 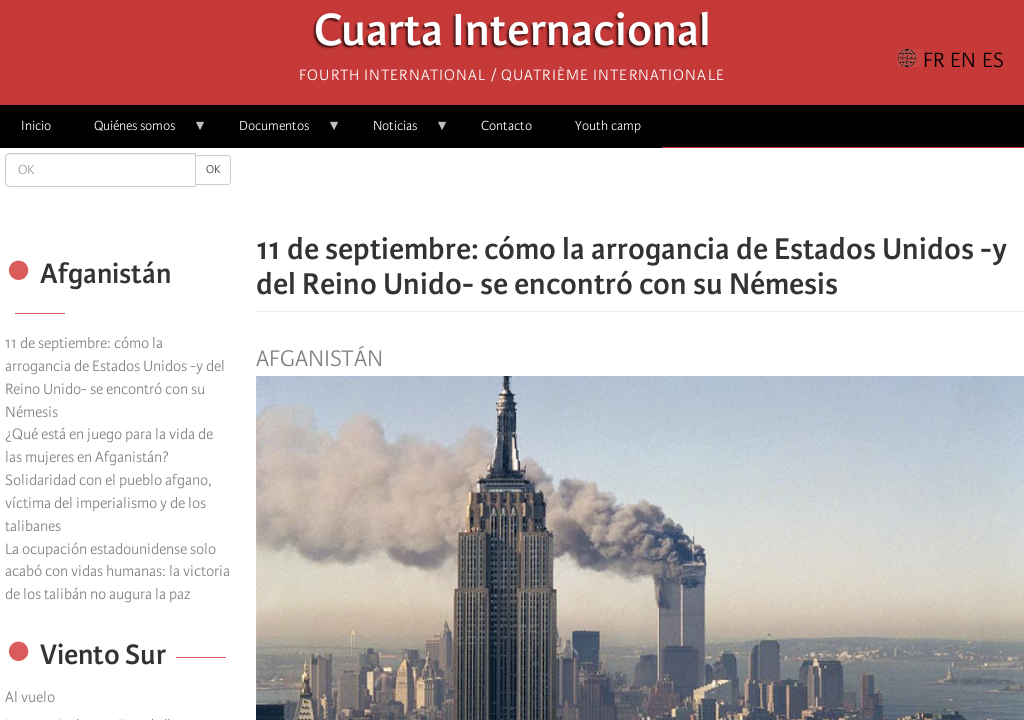 What do you see at coordinates (612, 190) in the screenshot?
I see `[Share to X]` at bounding box center [612, 190].